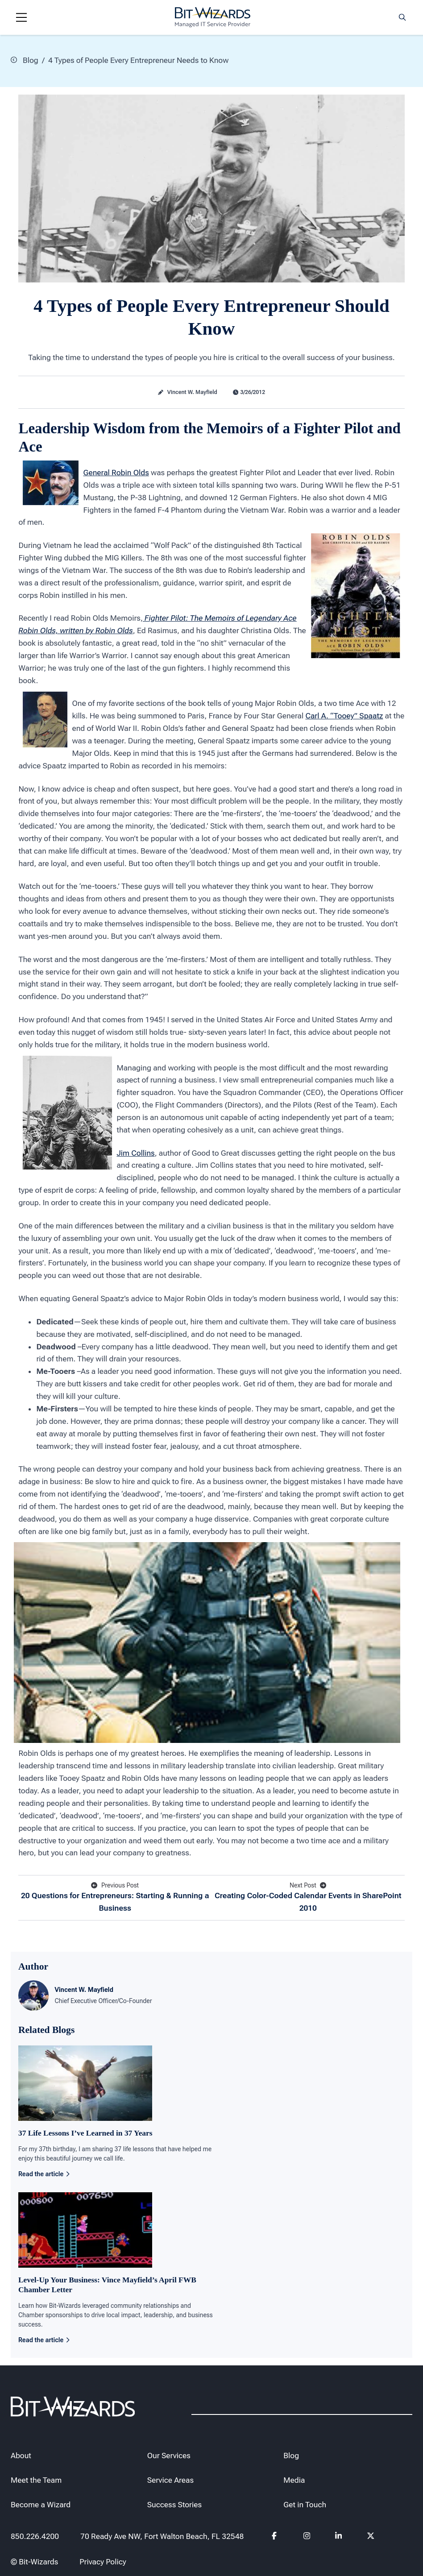  What do you see at coordinates (308, 1896) in the screenshot?
I see `Creating Color-Coded Calendar Events in SharePoint 2010` at bounding box center [308, 1896].